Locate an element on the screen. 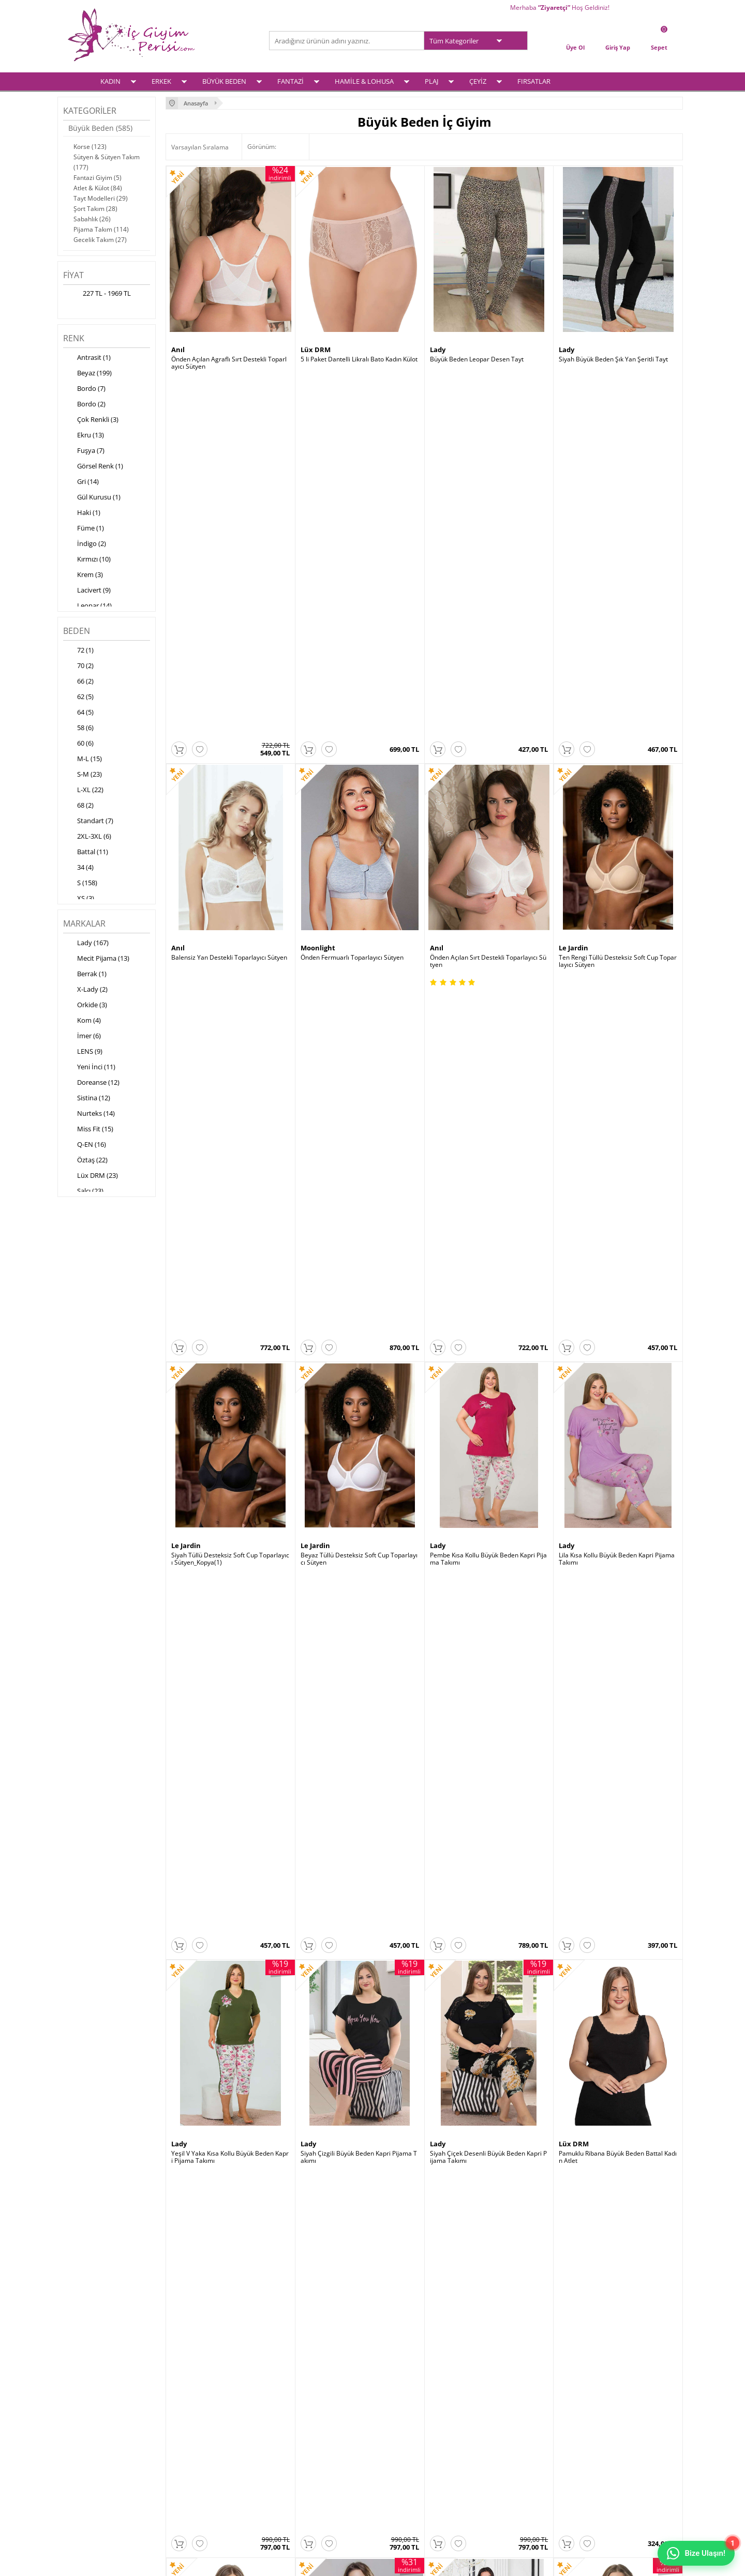 This screenshot has height=2576, width=745. Yeni Ürünler is located at coordinates (292, 2426).